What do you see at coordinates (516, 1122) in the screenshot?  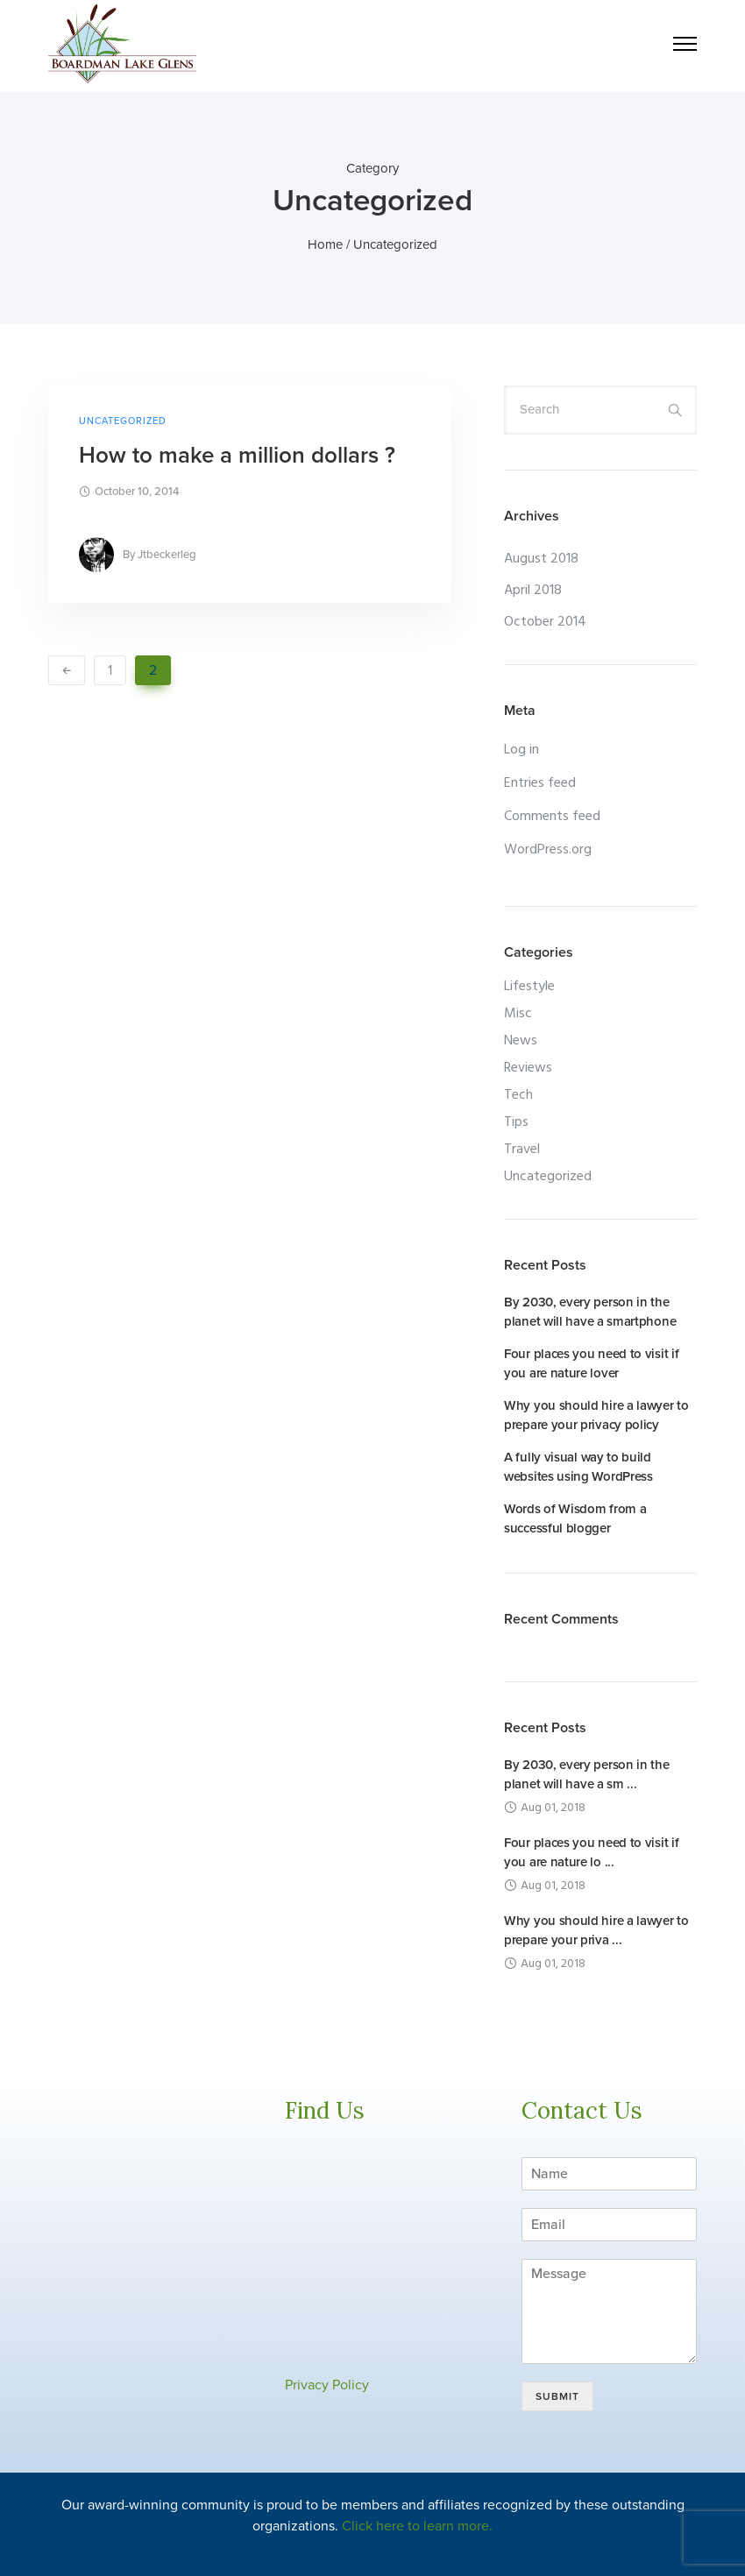 I see `Tips` at bounding box center [516, 1122].